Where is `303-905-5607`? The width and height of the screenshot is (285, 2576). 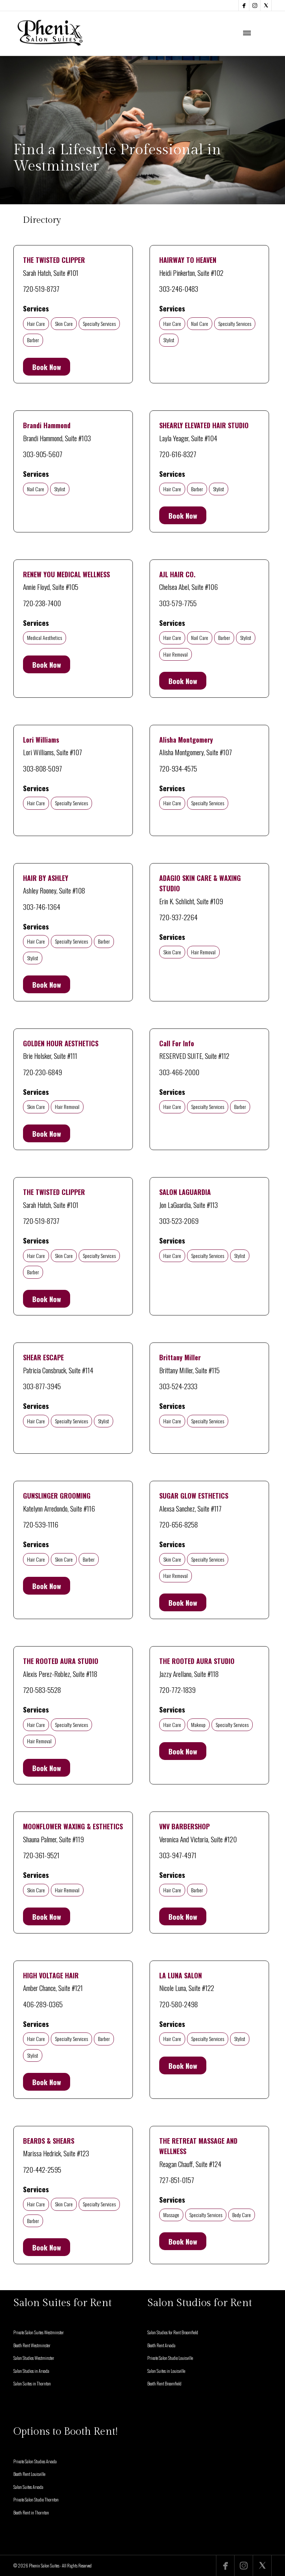
303-905-5607 is located at coordinates (42, 454).